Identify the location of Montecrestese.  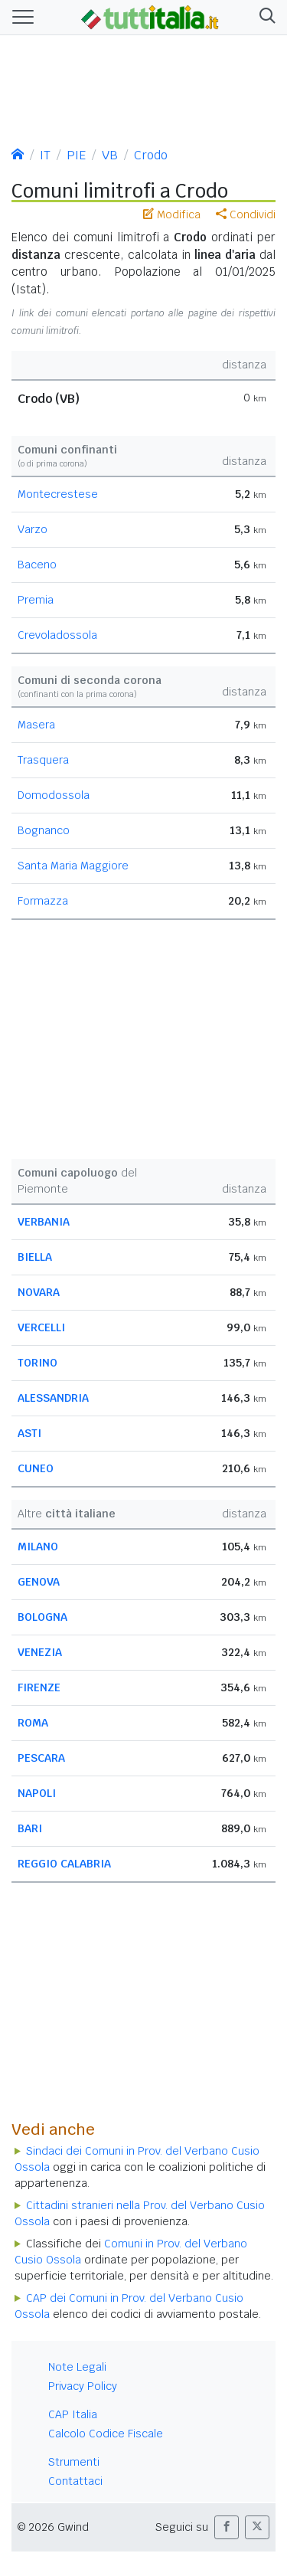
(58, 494).